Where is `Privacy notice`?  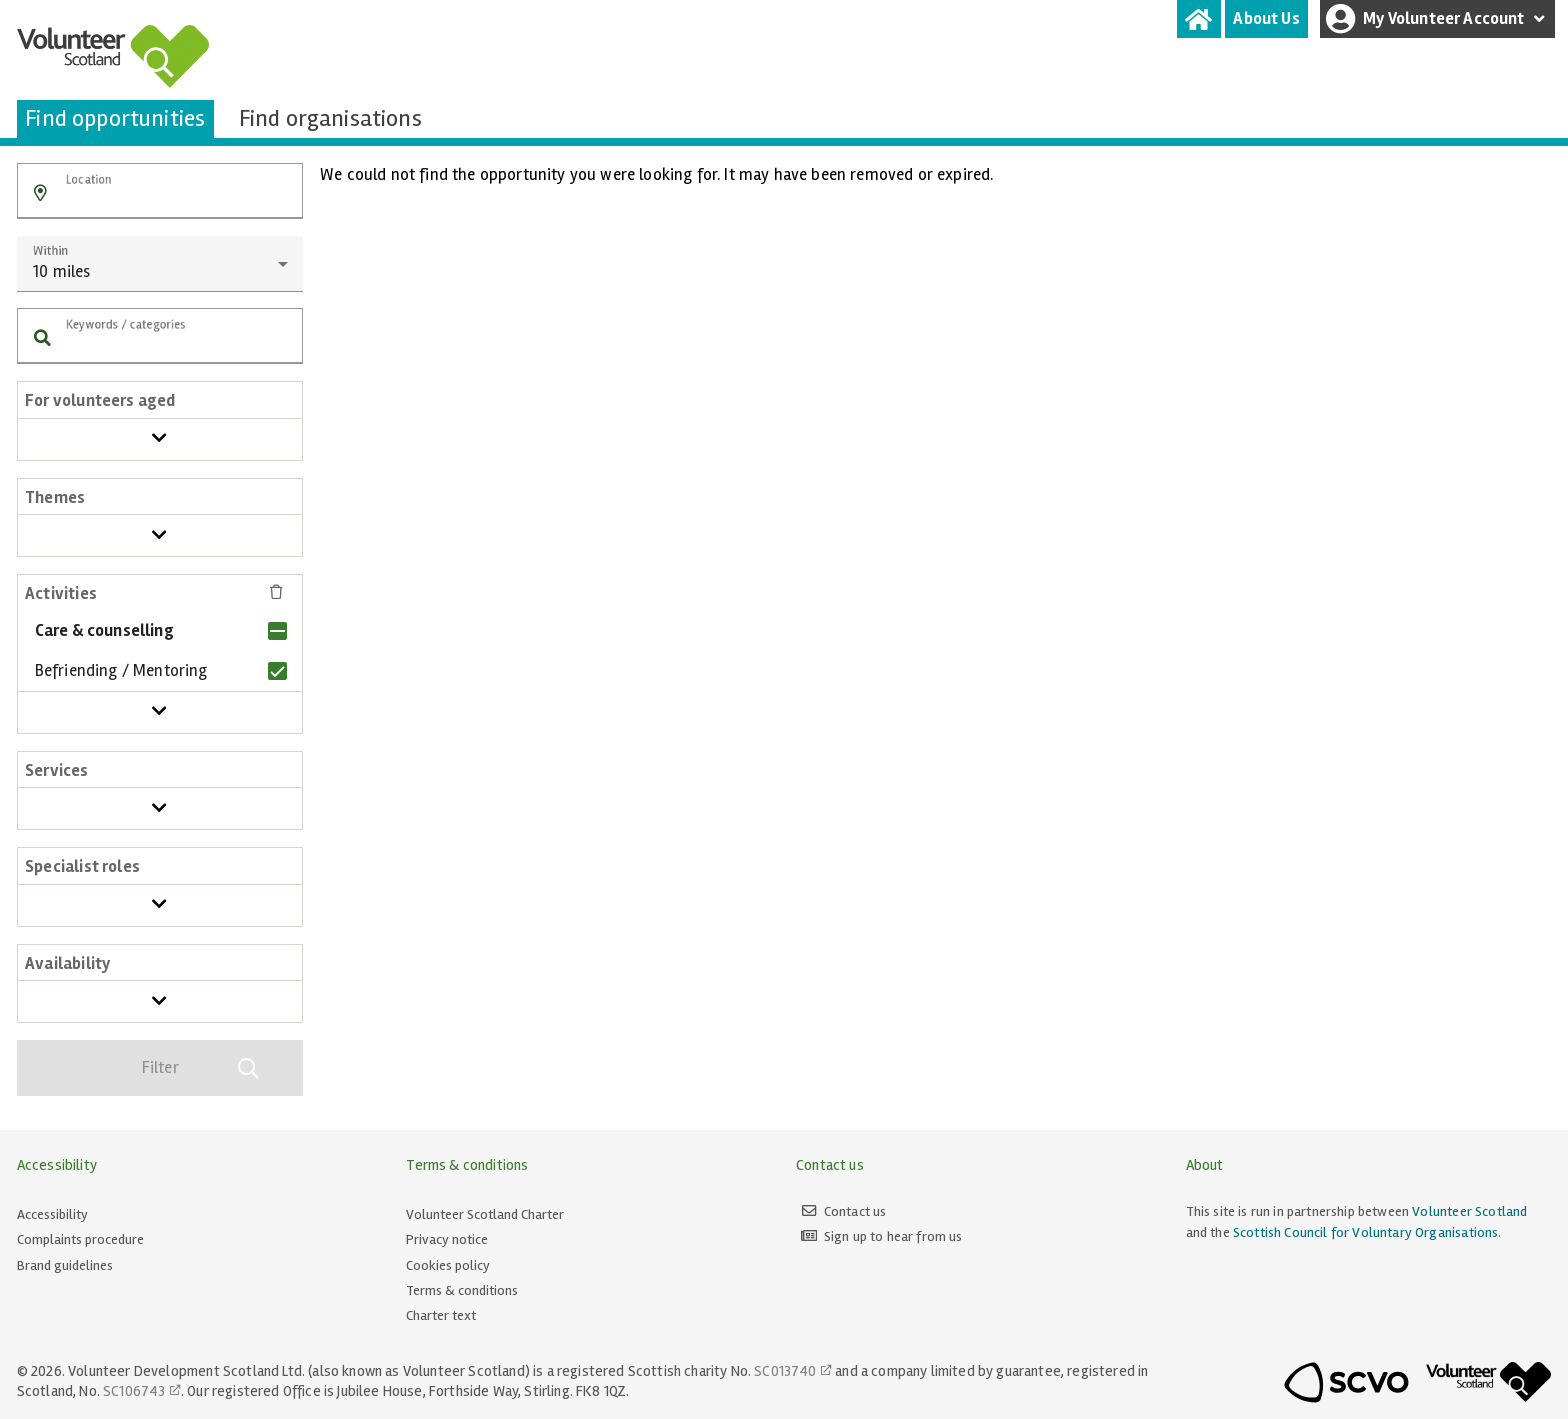 Privacy notice is located at coordinates (447, 1239).